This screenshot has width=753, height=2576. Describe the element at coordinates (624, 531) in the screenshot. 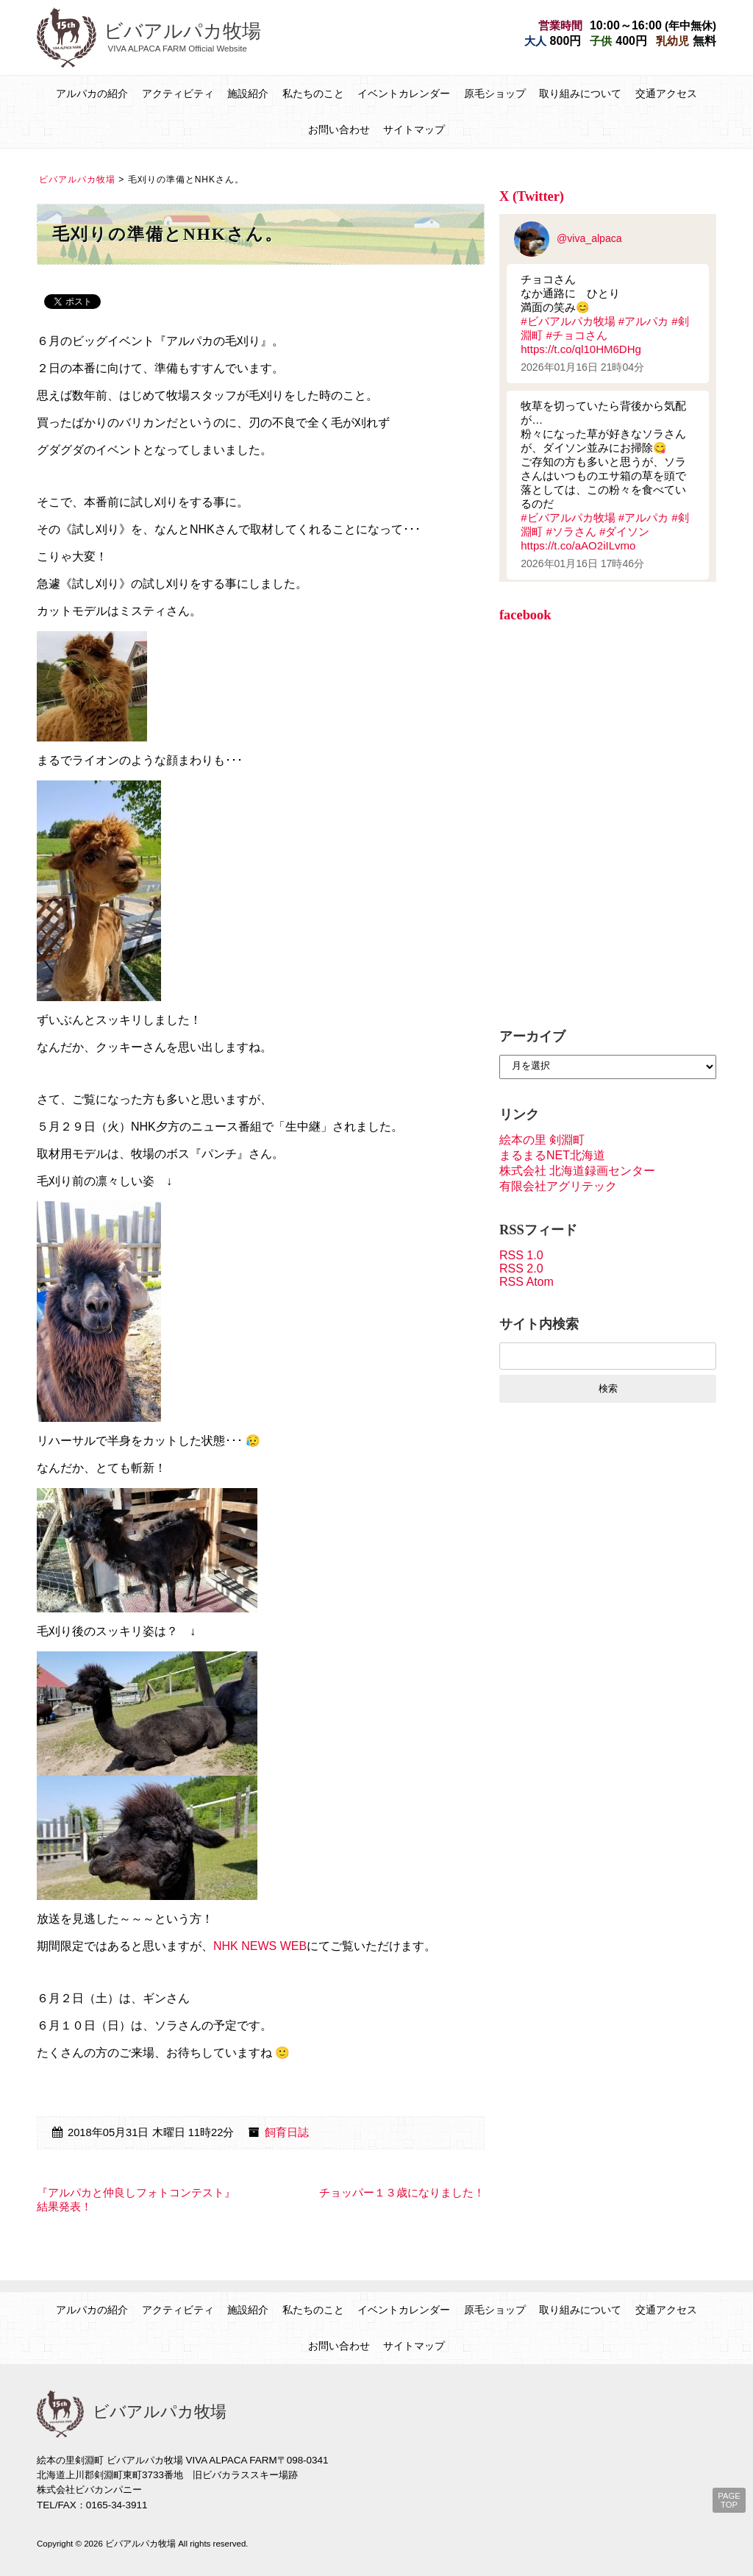

I see `#ダイソン` at that location.